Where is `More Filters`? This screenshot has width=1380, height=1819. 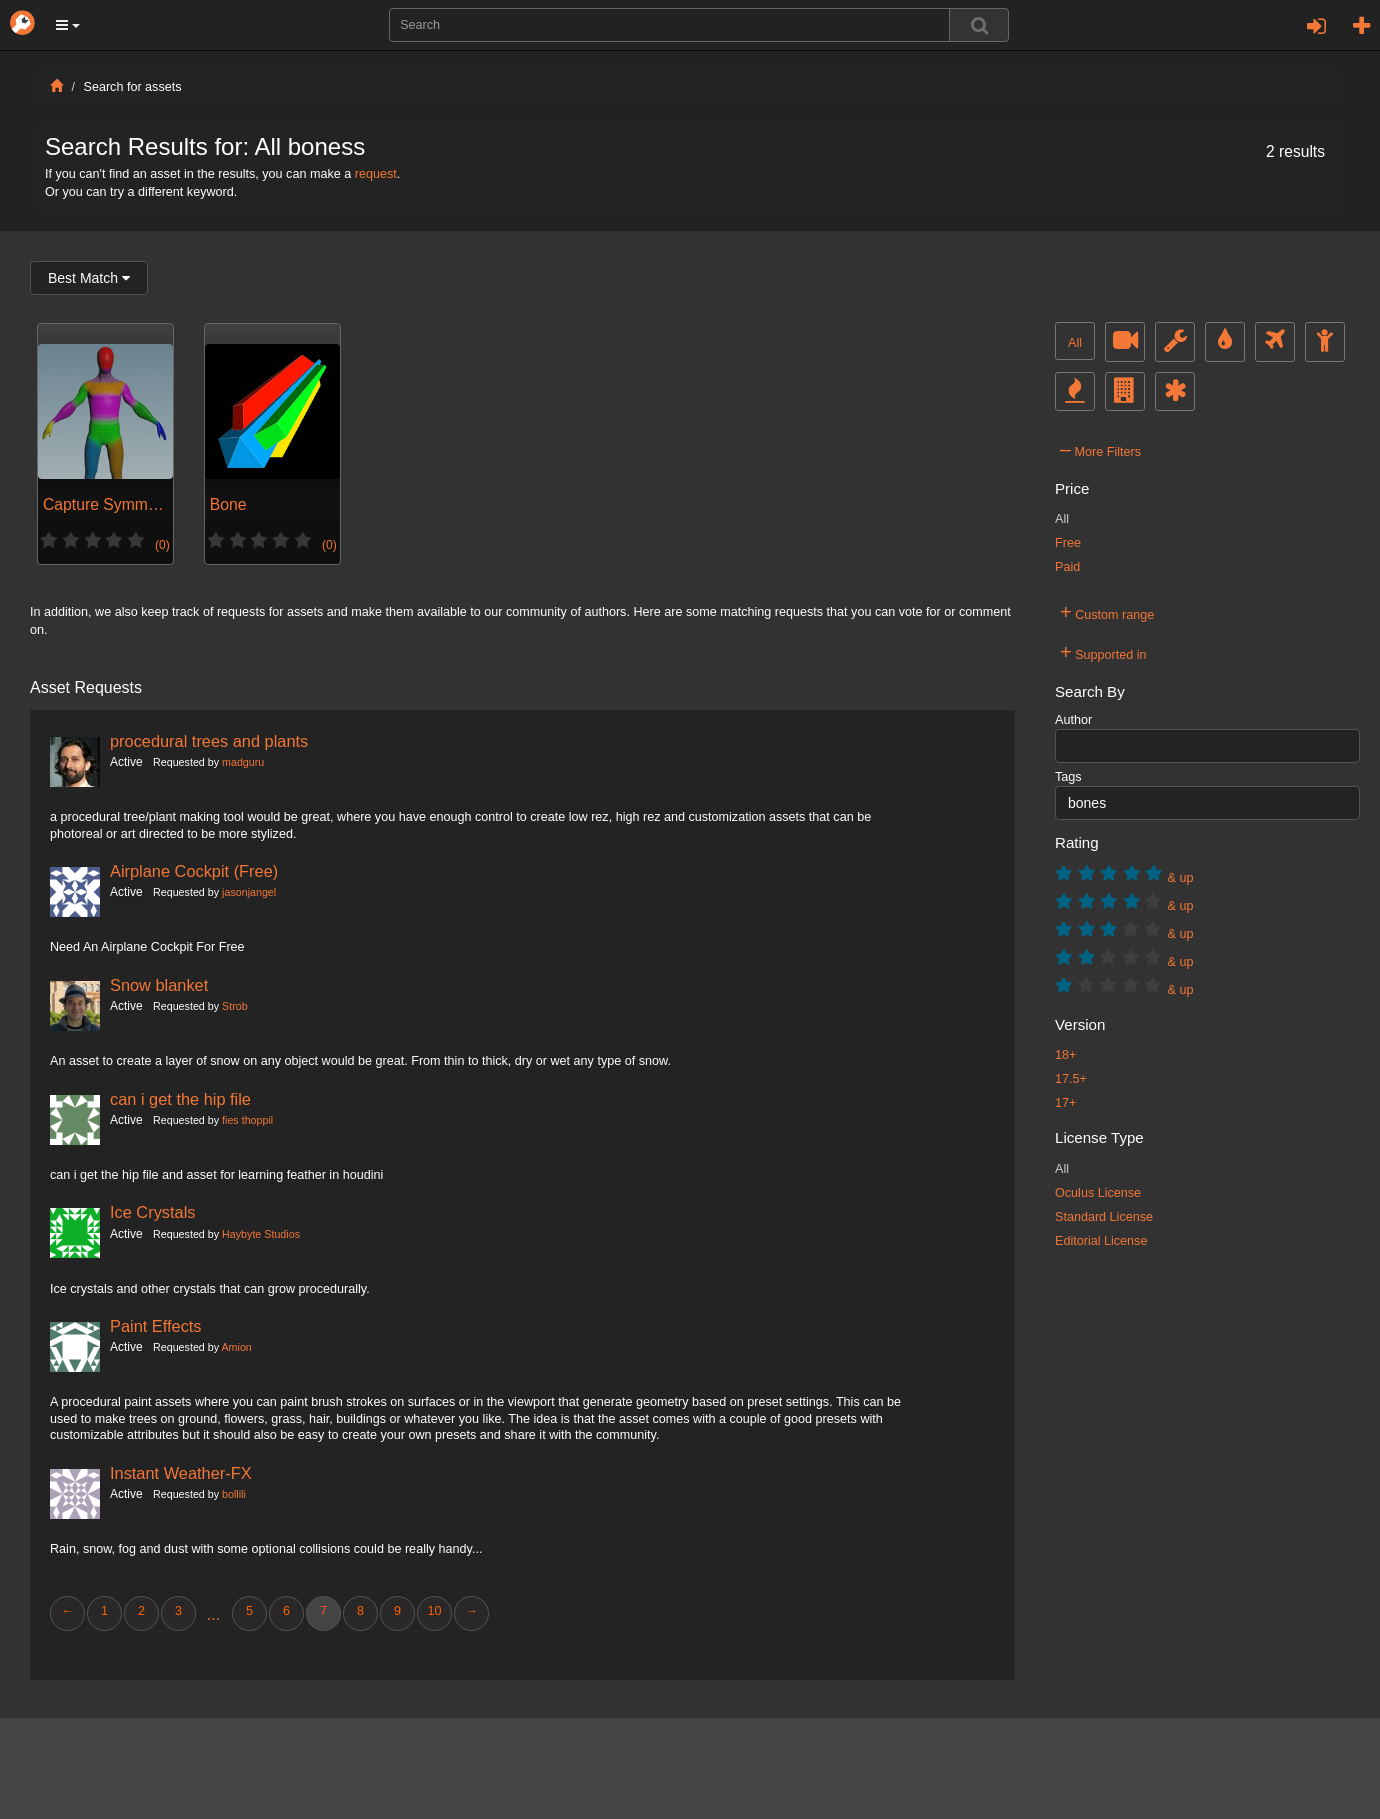
More Filters is located at coordinates (1100, 449).